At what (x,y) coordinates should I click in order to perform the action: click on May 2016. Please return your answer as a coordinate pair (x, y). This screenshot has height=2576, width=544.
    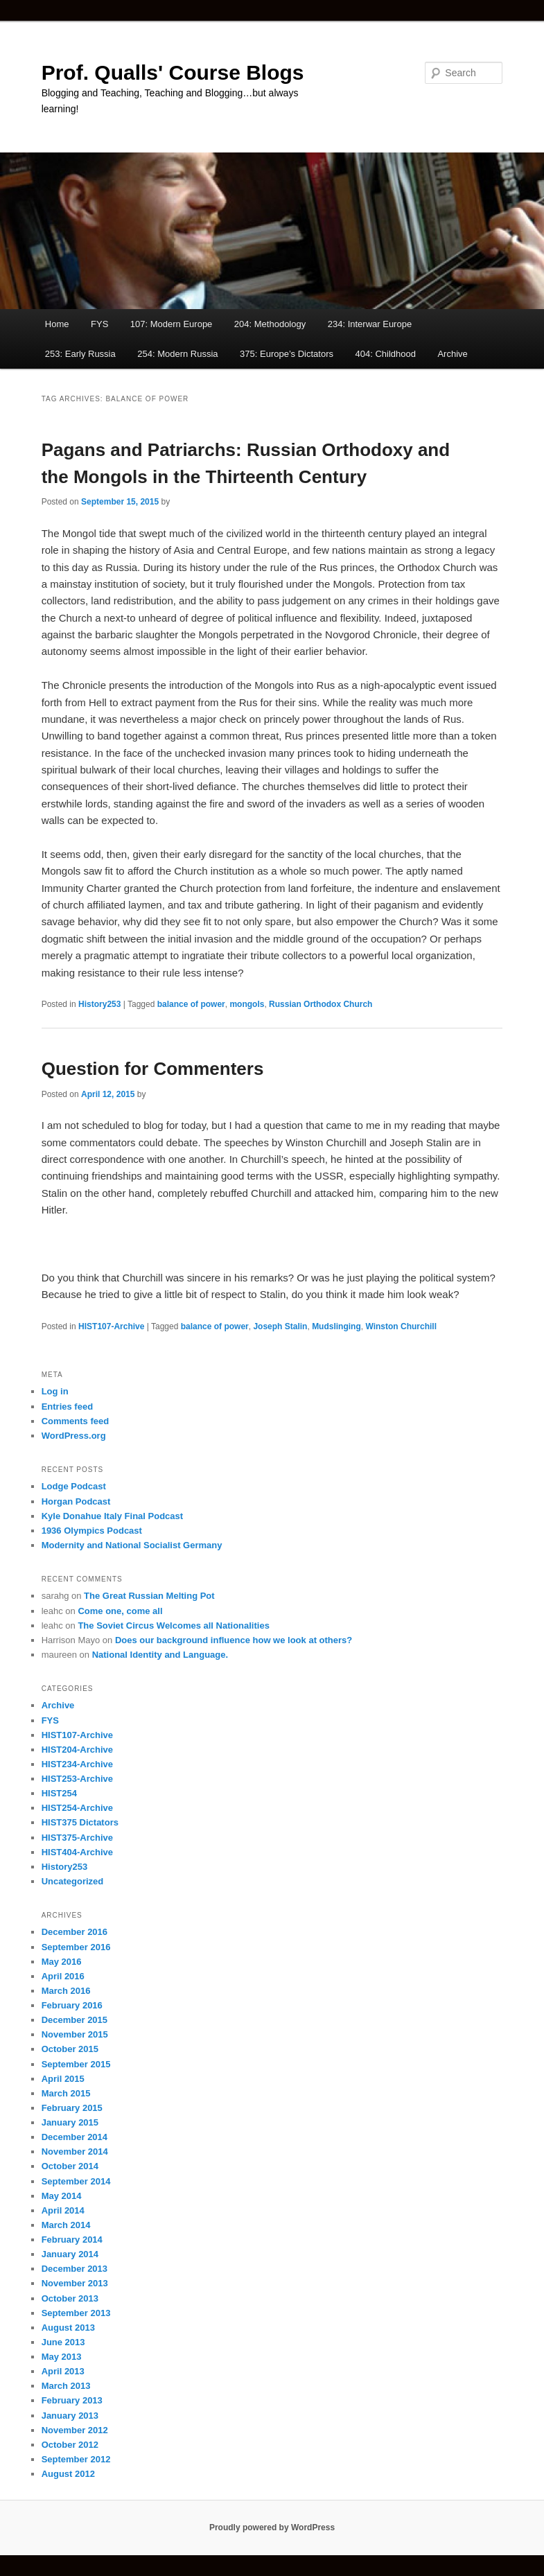
    Looking at the image, I should click on (62, 1961).